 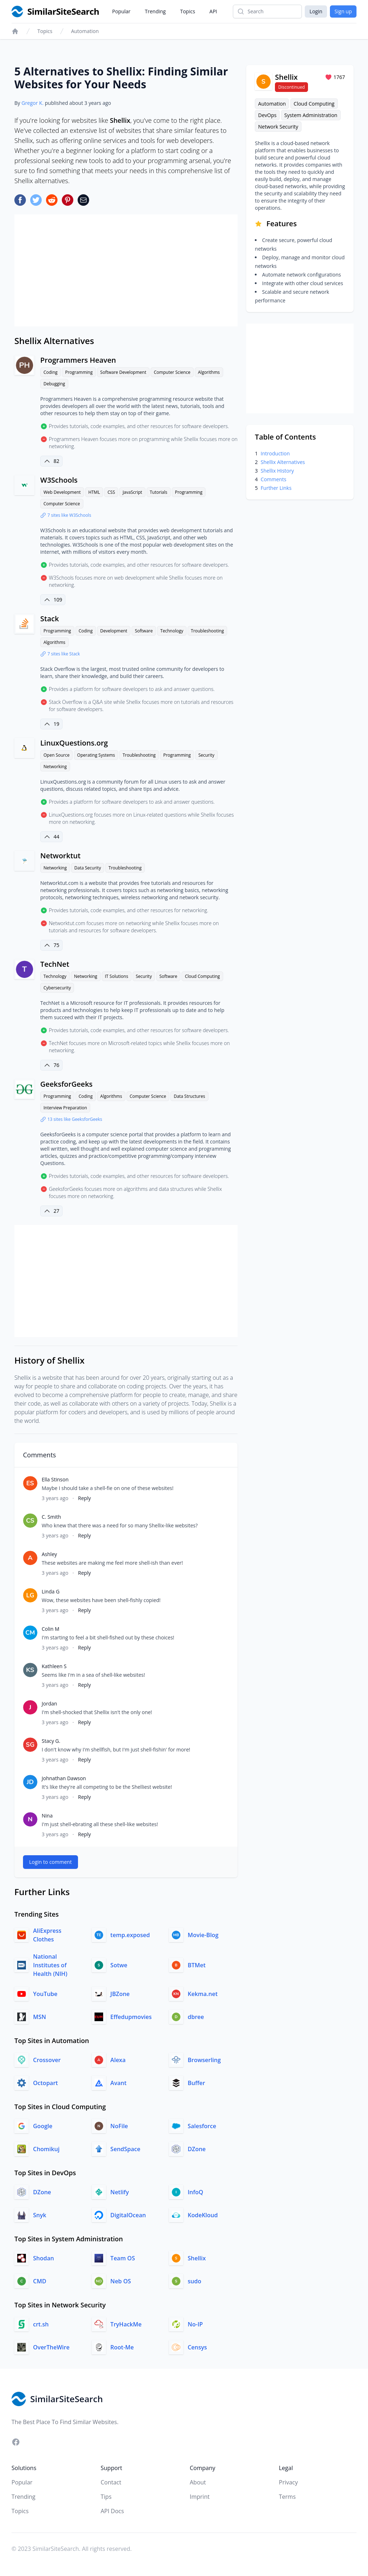 What do you see at coordinates (94, 492) in the screenshot?
I see `HTML` at bounding box center [94, 492].